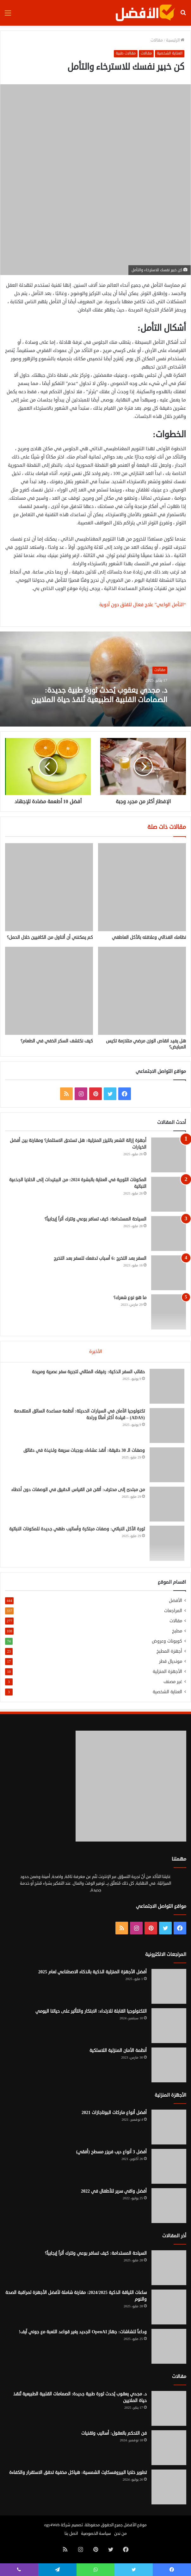 The image size is (191, 2576). I want to click on الأخيرة, so click(95, 1351).